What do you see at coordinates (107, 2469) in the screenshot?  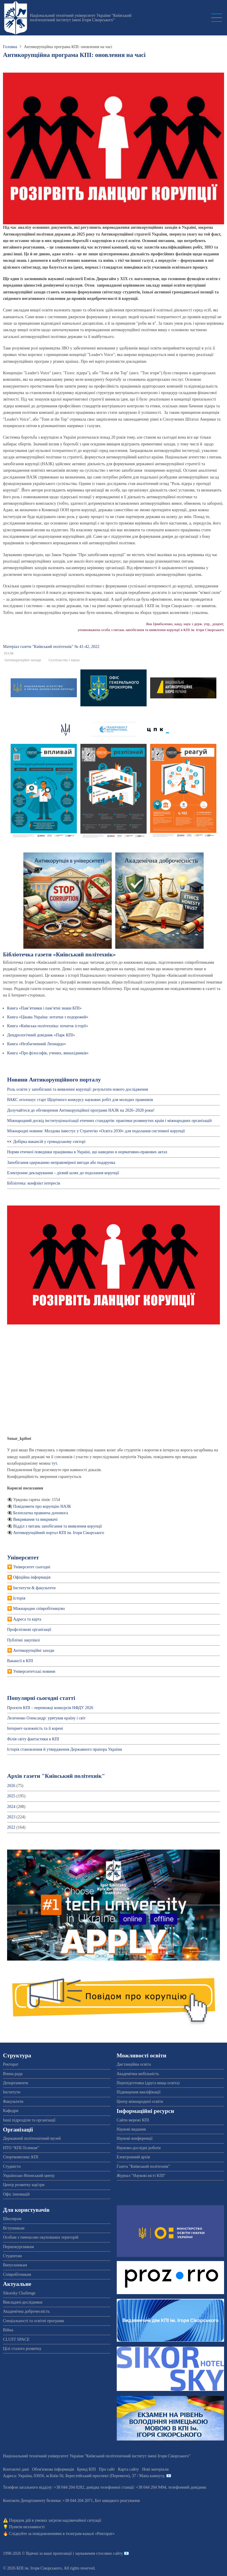 I see `Про сайт` at bounding box center [107, 2469].